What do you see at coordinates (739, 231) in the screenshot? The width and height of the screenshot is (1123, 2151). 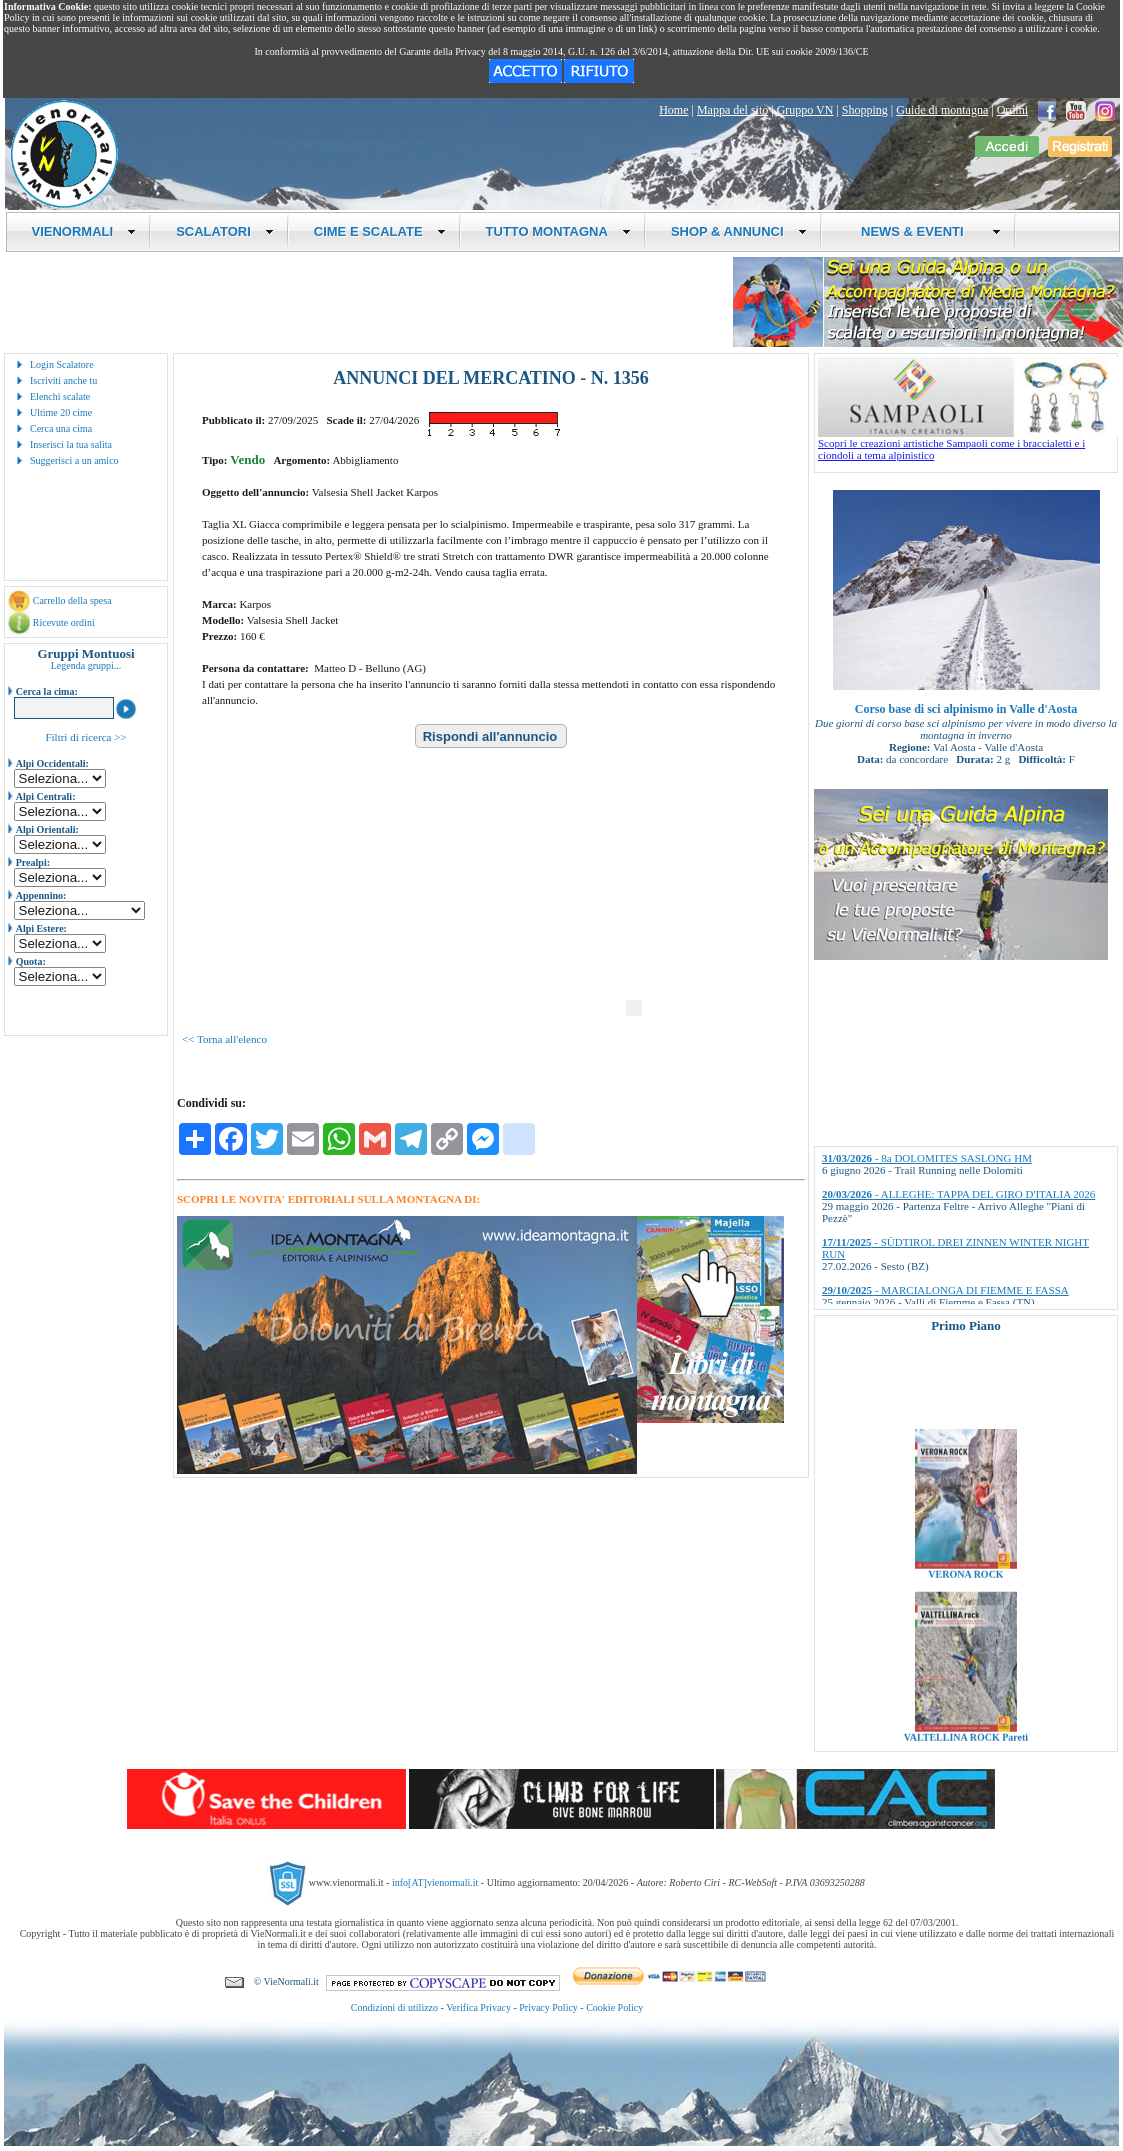 I see `SHOP & ANNUNCI` at bounding box center [739, 231].